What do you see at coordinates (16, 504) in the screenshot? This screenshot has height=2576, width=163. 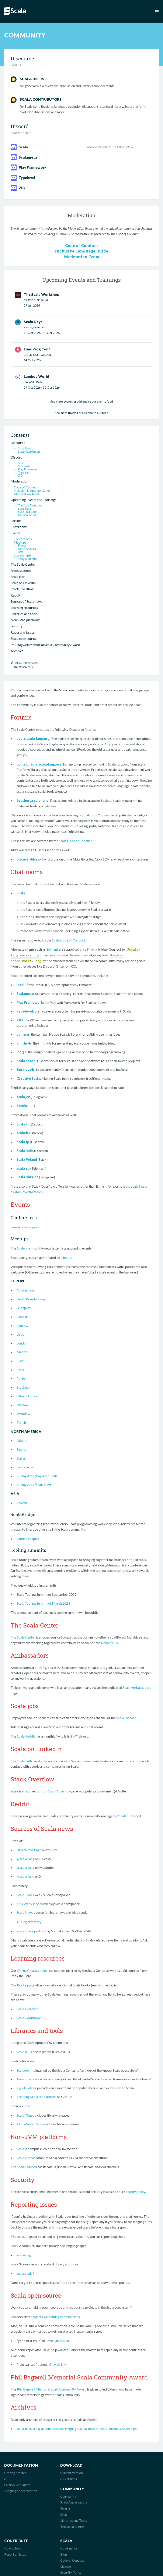 I see `Forums` at bounding box center [16, 504].